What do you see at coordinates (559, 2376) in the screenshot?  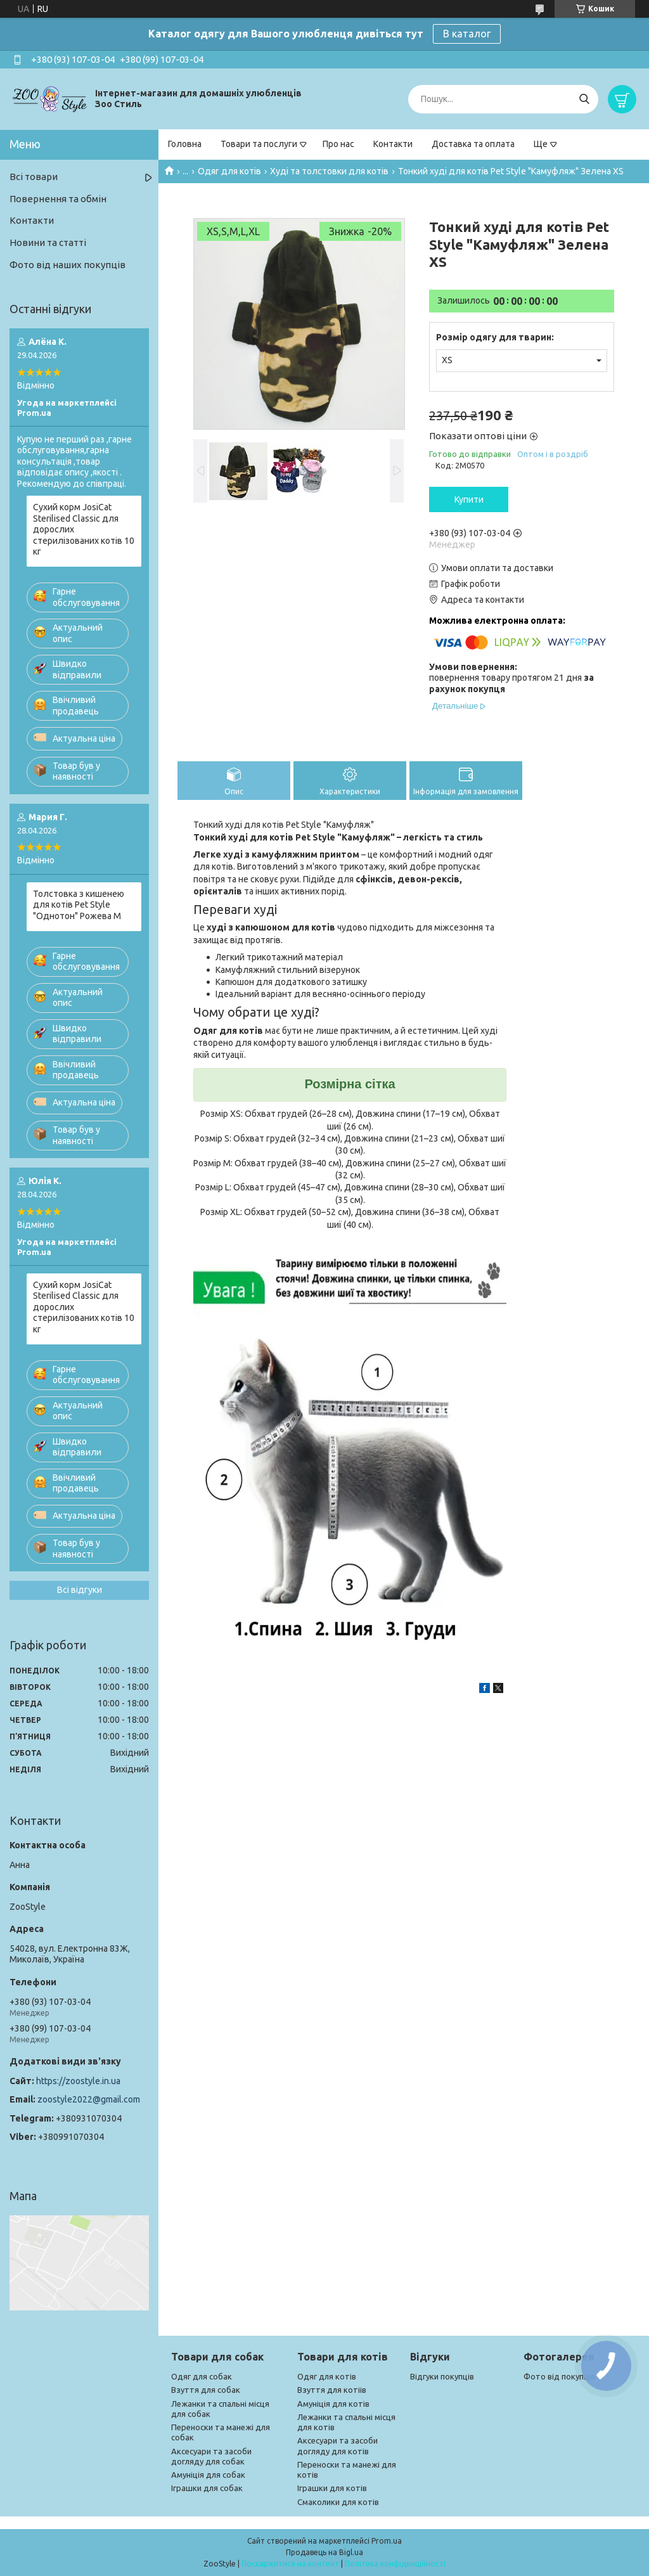 I see `Фото від покупців` at bounding box center [559, 2376].